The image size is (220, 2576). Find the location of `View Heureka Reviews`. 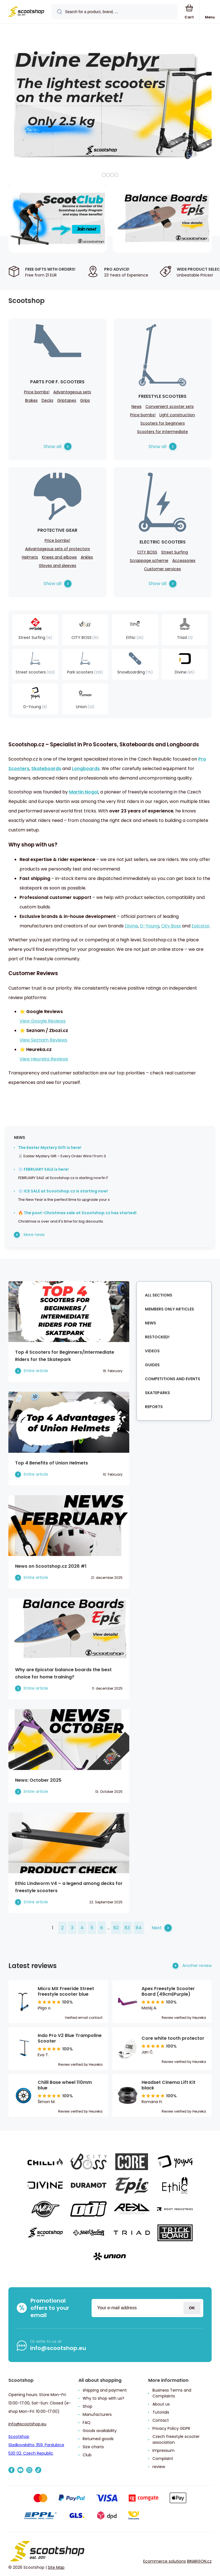

View Heureka Reviews is located at coordinates (44, 1059).